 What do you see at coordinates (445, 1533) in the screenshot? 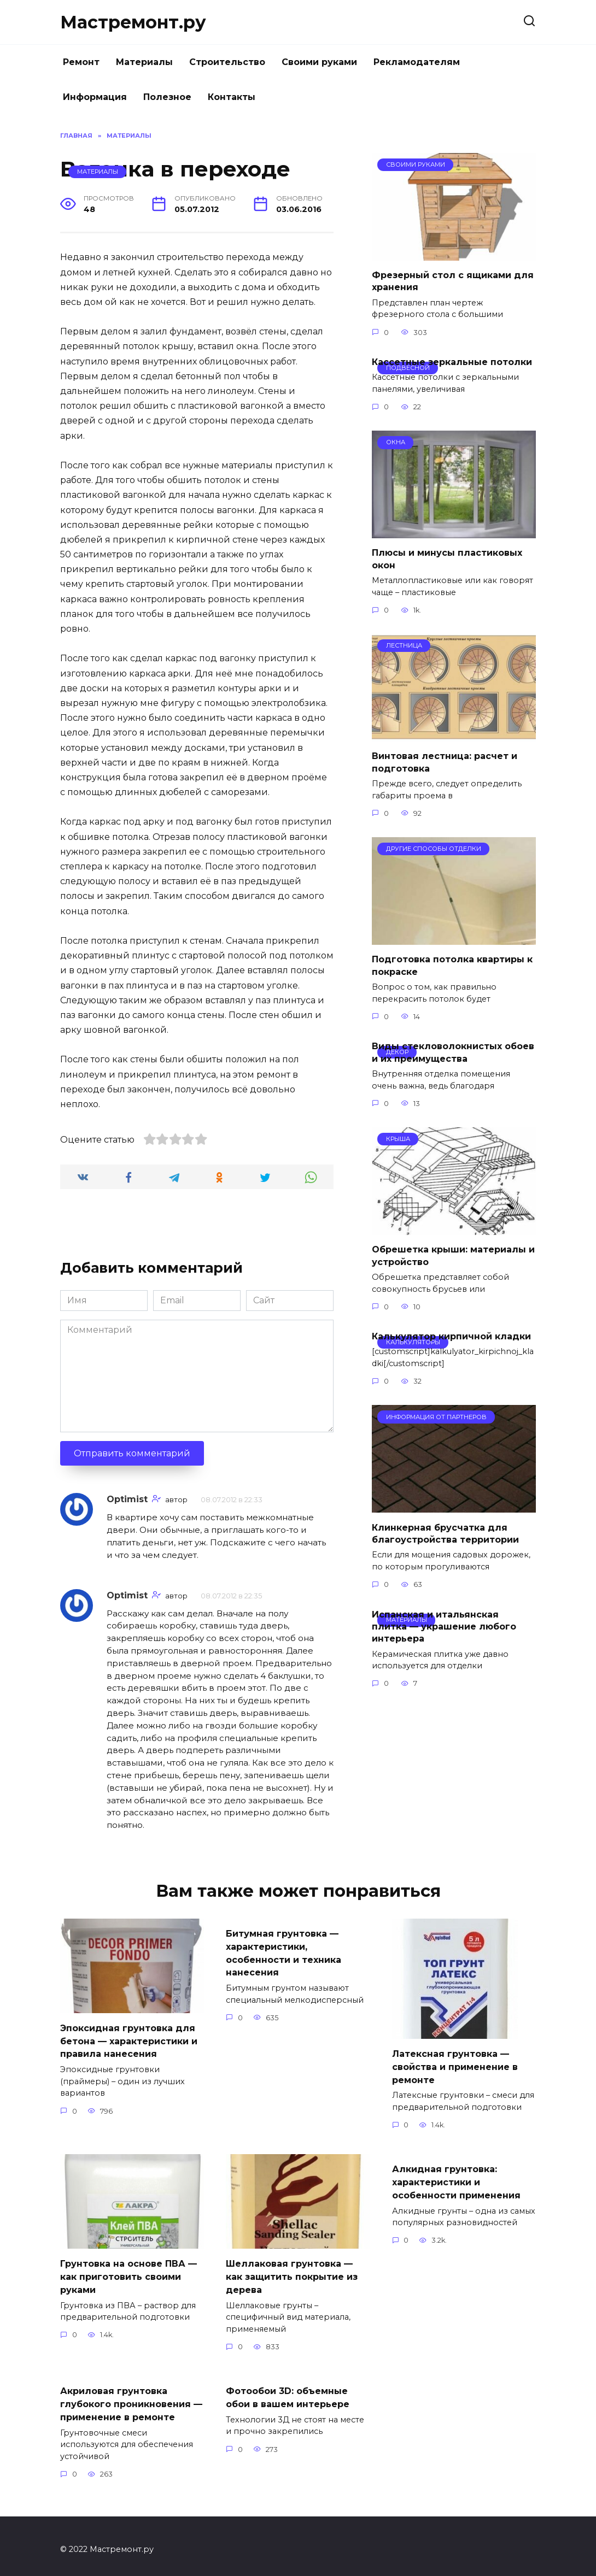
I see `Клинкерная брусчатка для благоустройства территории` at bounding box center [445, 1533].